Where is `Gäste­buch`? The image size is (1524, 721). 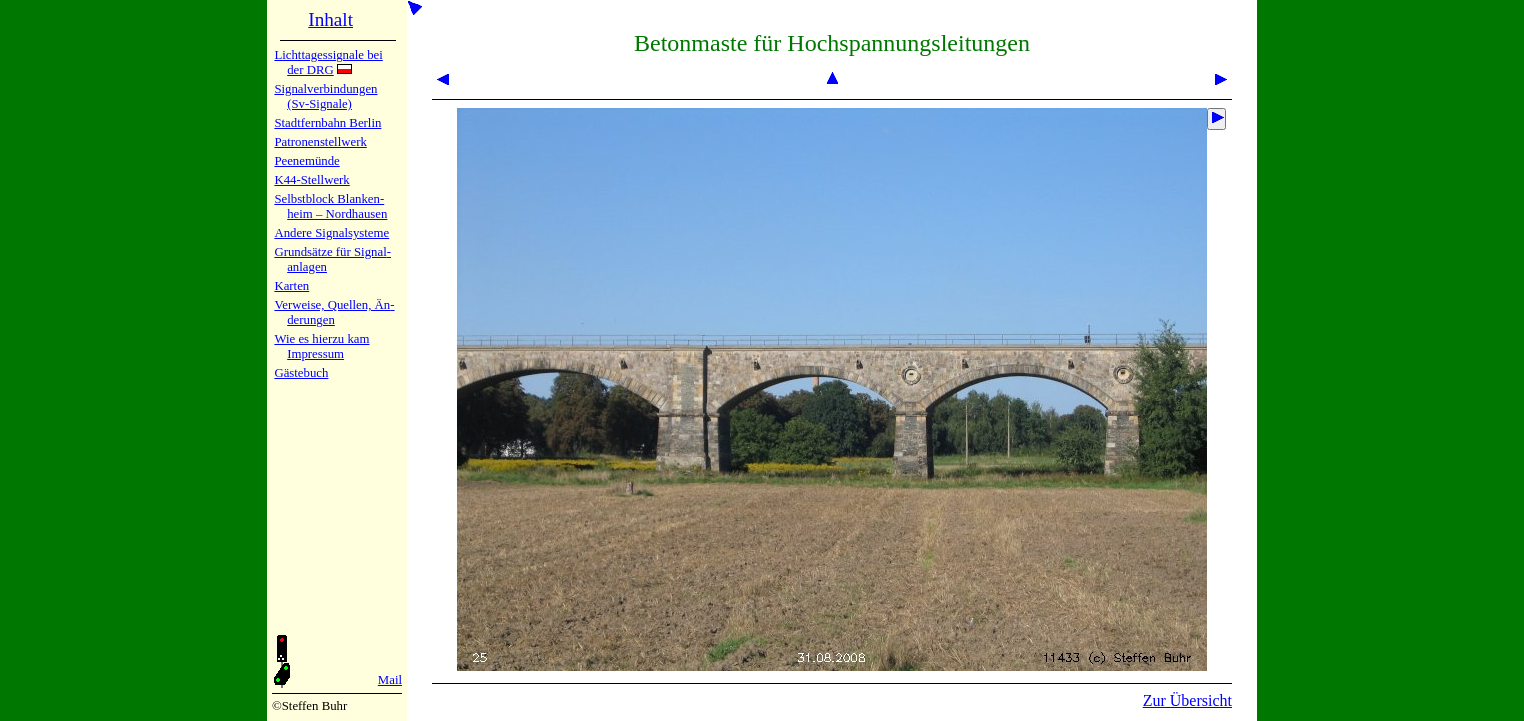 Gäste­buch is located at coordinates (301, 373).